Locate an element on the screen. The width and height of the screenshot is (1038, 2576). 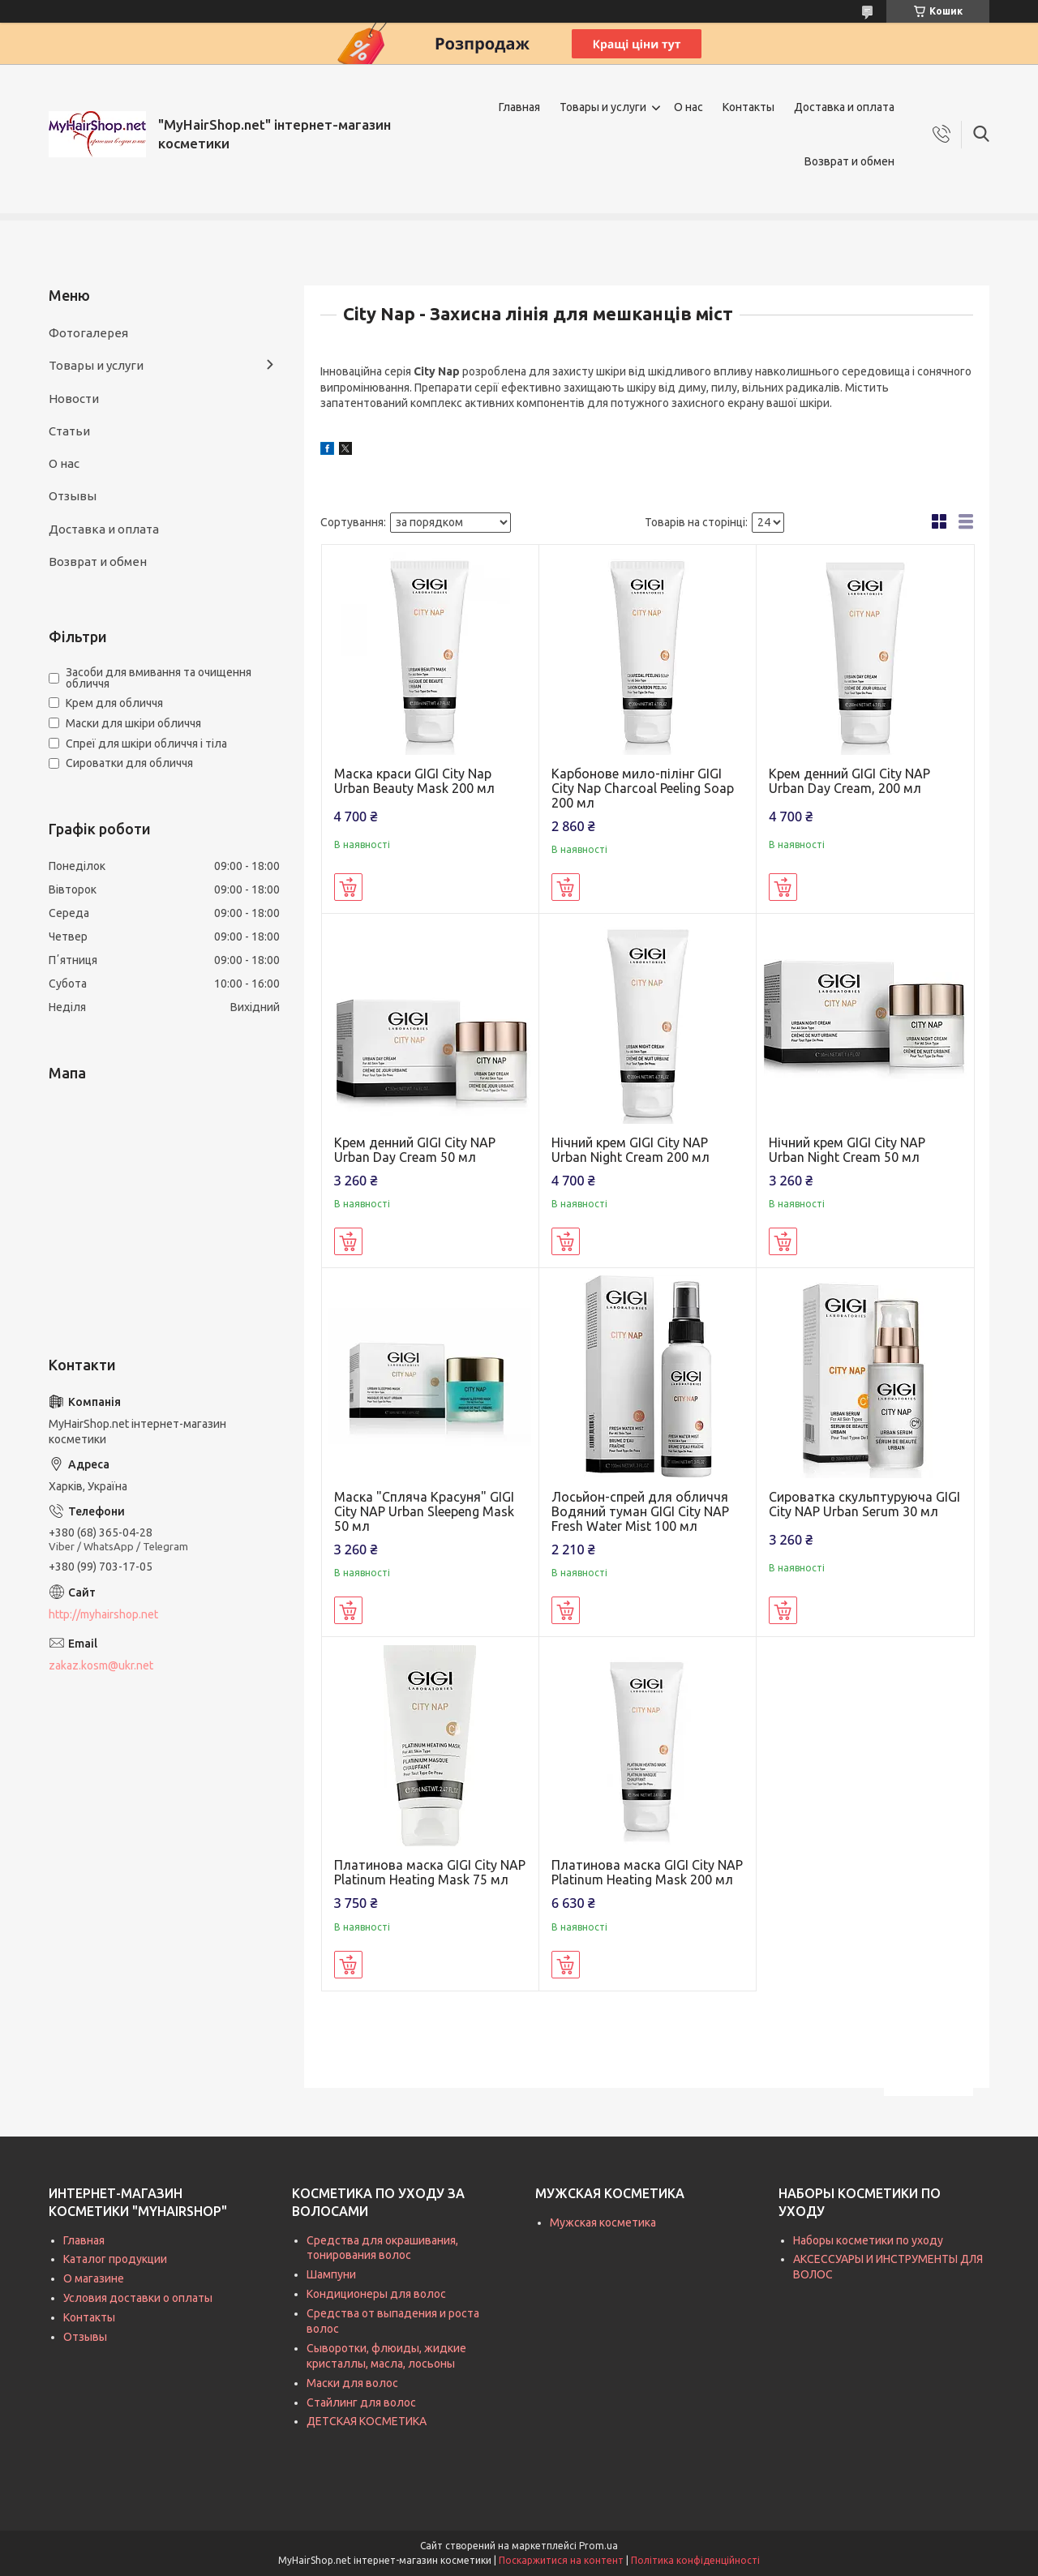
Каталог продукции is located at coordinates (115, 2258).